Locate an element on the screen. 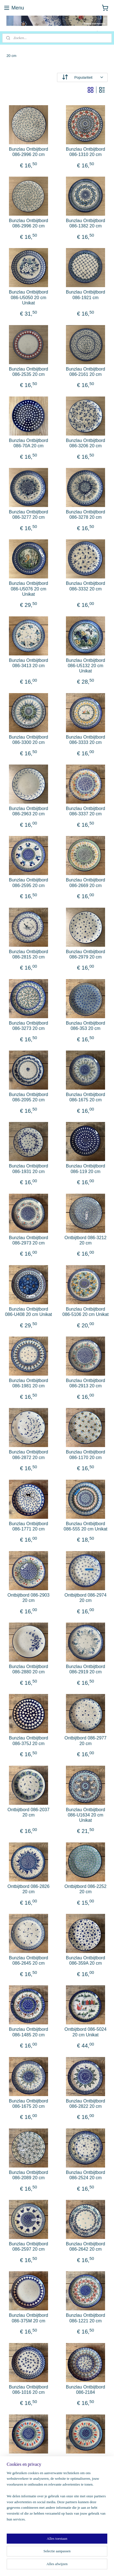  Bunzlau Ontbijtbord 086-2880 20 cm is located at coordinates (28, 1669).